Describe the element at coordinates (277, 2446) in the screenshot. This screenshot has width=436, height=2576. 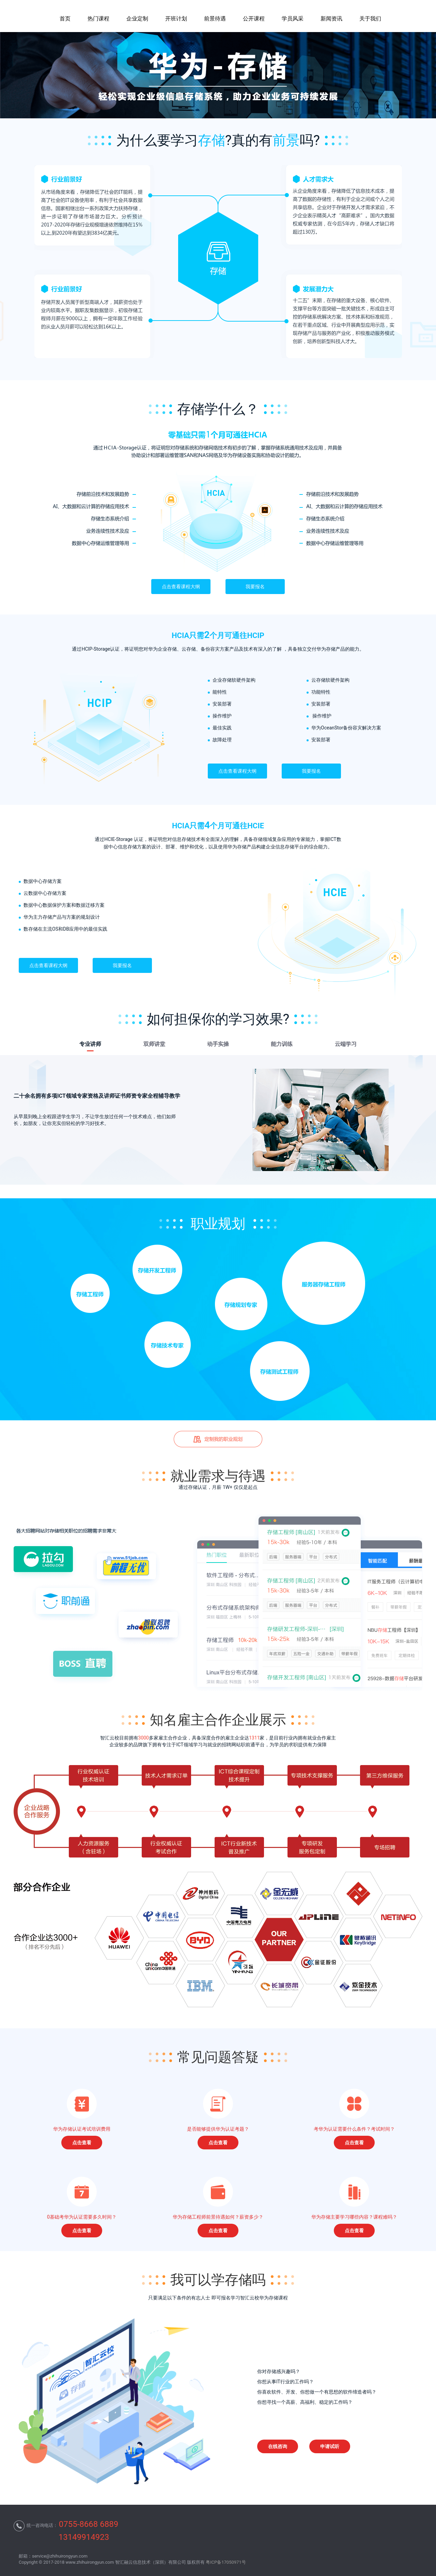
I see `在线咨询` at that location.